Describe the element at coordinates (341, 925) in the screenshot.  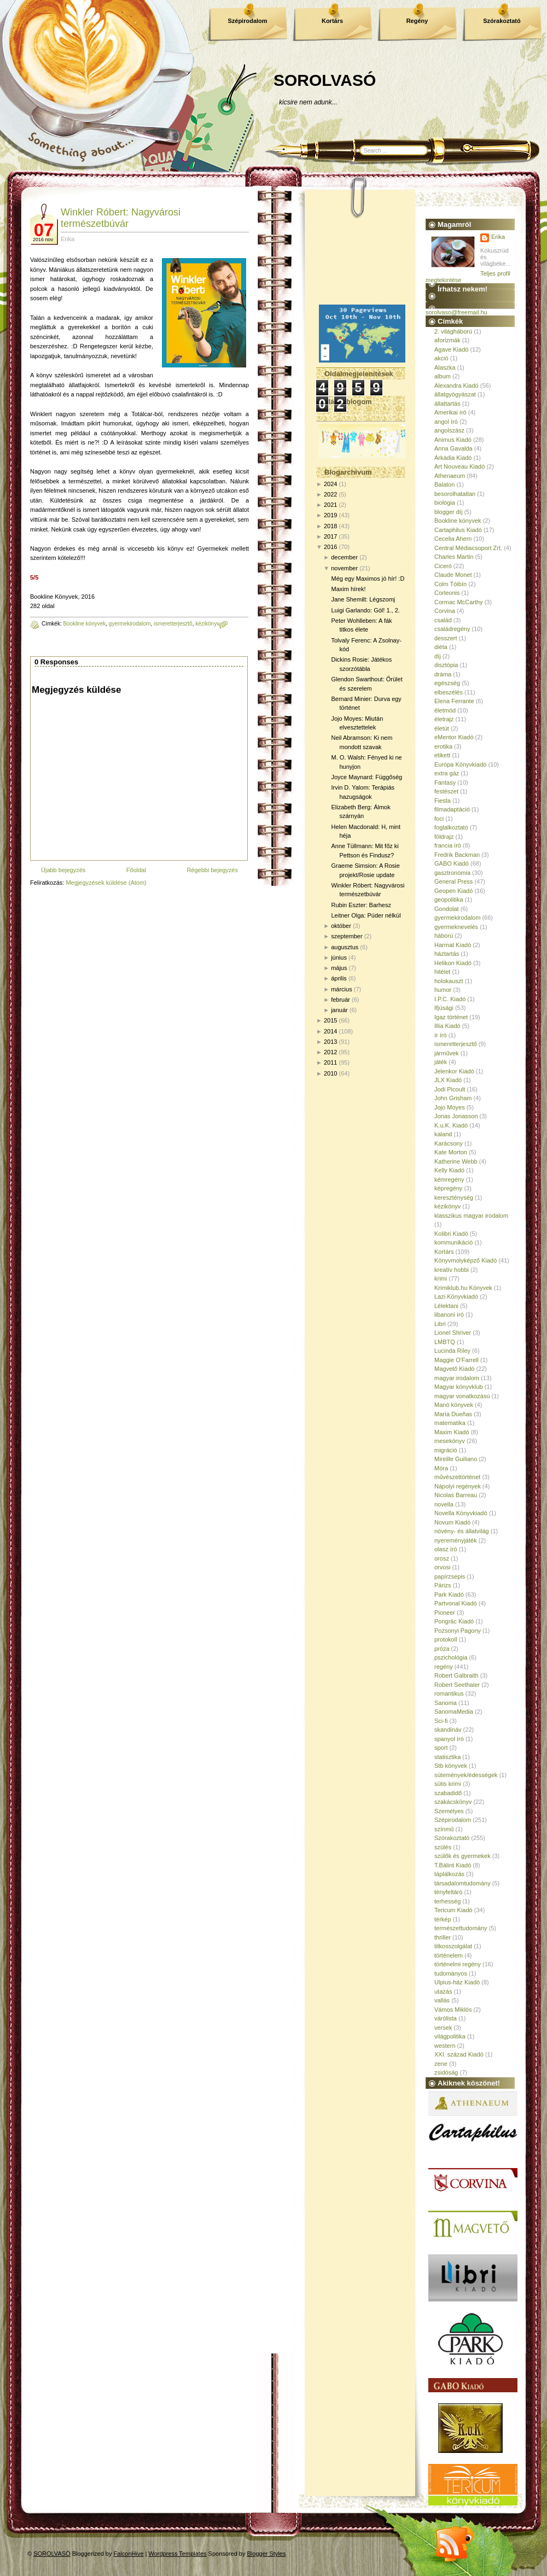
I see `október` at that location.